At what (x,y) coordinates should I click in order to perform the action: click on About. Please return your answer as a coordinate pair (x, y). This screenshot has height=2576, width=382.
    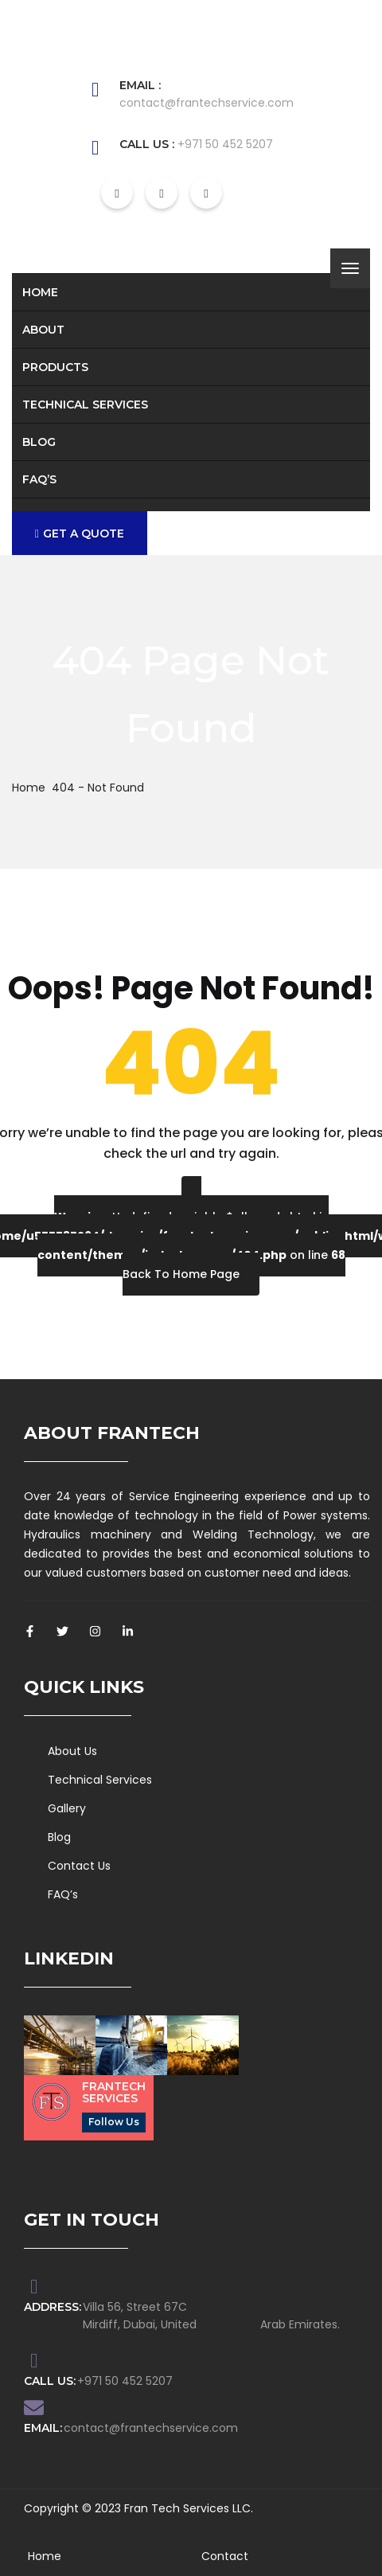
    Looking at the image, I should click on (43, 329).